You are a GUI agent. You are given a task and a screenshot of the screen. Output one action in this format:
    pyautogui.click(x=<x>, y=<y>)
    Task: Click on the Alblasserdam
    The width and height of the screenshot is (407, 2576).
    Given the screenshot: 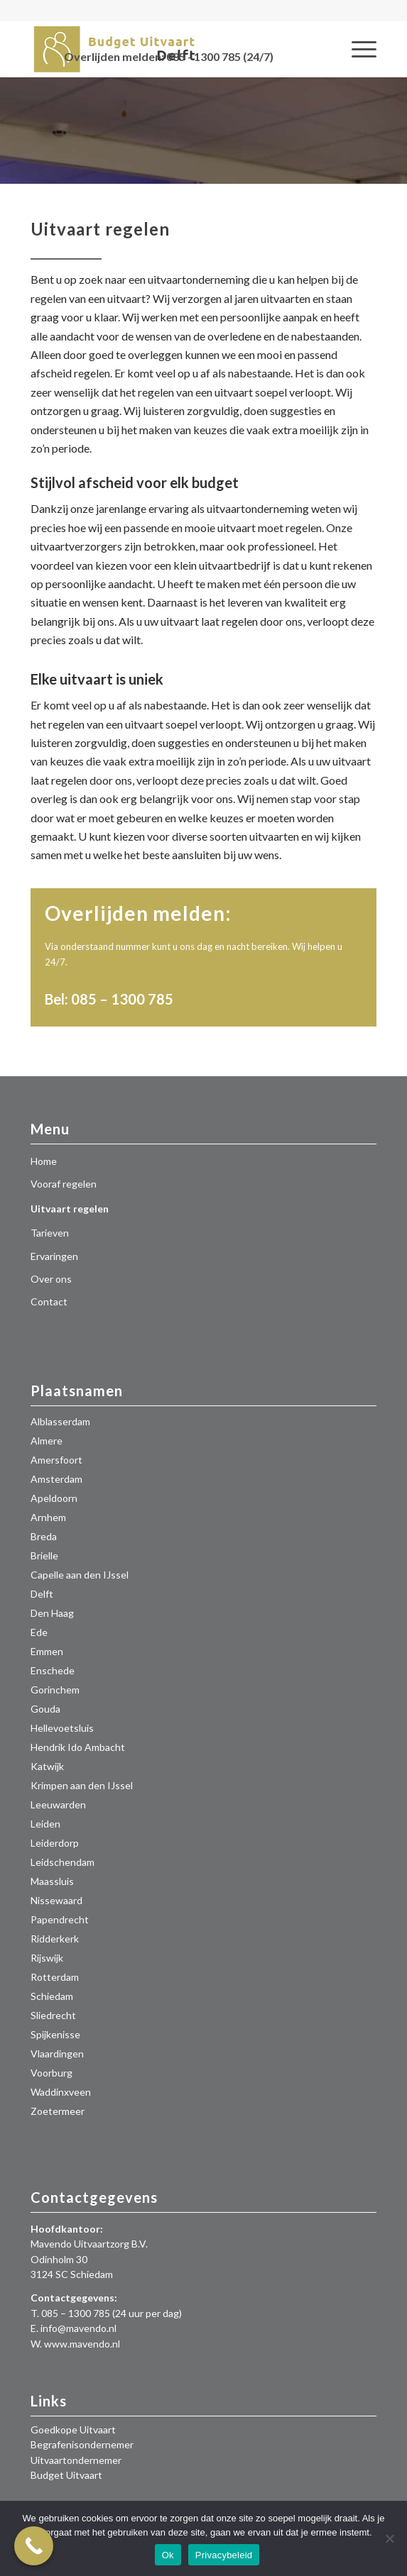 What is the action you would take?
    pyautogui.click(x=60, y=1421)
    